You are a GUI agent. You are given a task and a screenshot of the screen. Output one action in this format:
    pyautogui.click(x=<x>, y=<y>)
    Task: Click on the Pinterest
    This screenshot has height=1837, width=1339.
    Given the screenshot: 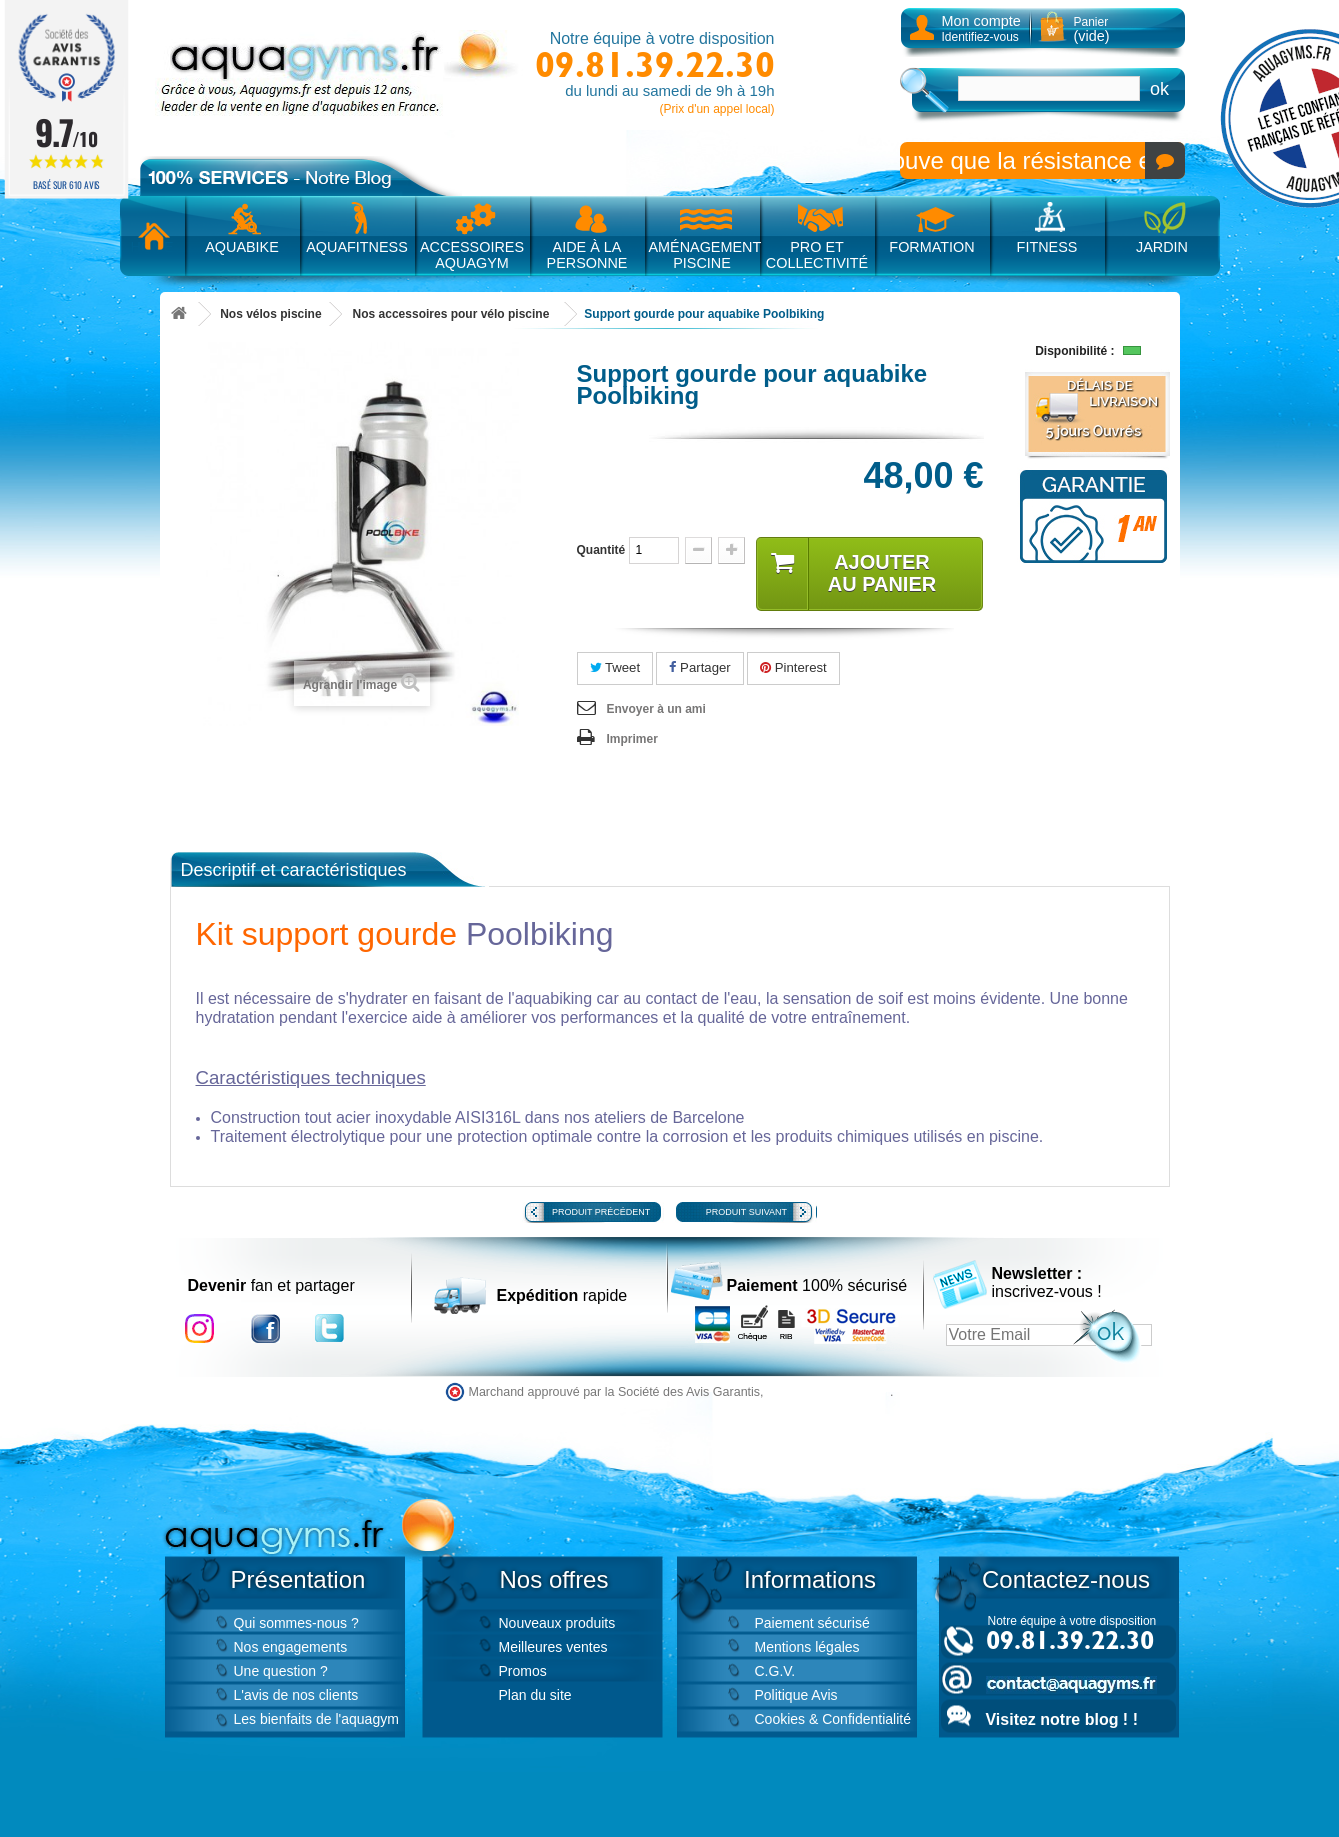 What is the action you would take?
    pyautogui.click(x=793, y=667)
    